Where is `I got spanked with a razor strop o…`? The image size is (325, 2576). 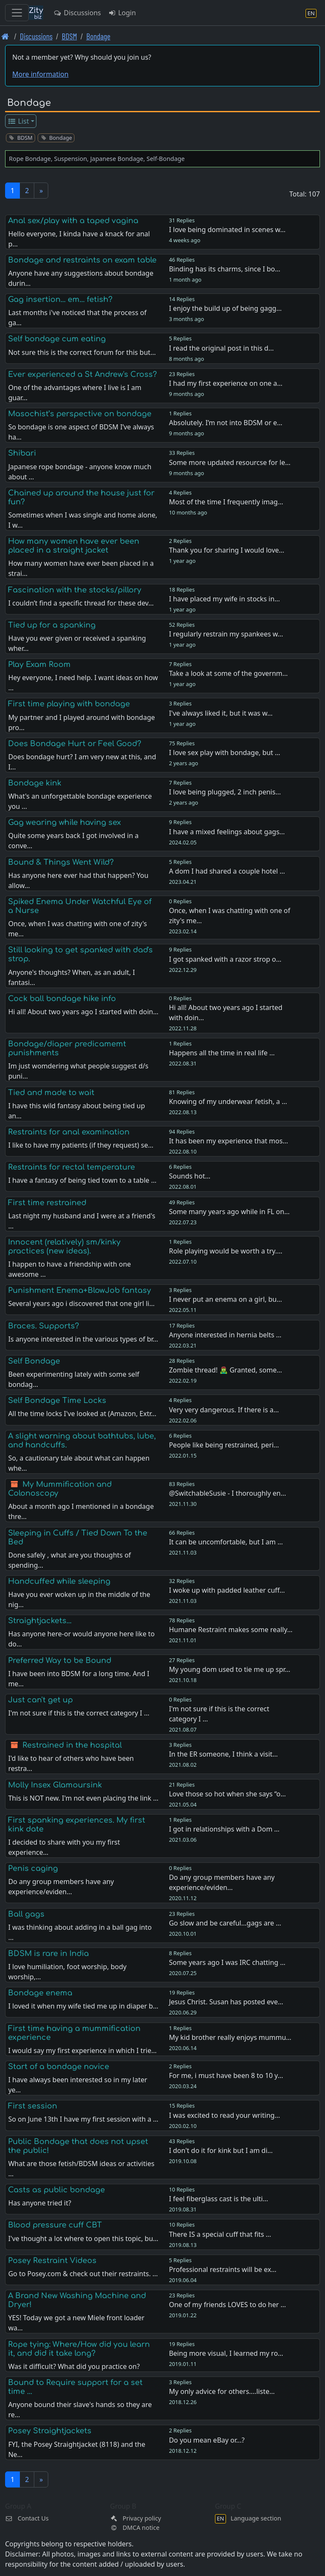 I got spanked with a razor strop o… is located at coordinates (225, 959).